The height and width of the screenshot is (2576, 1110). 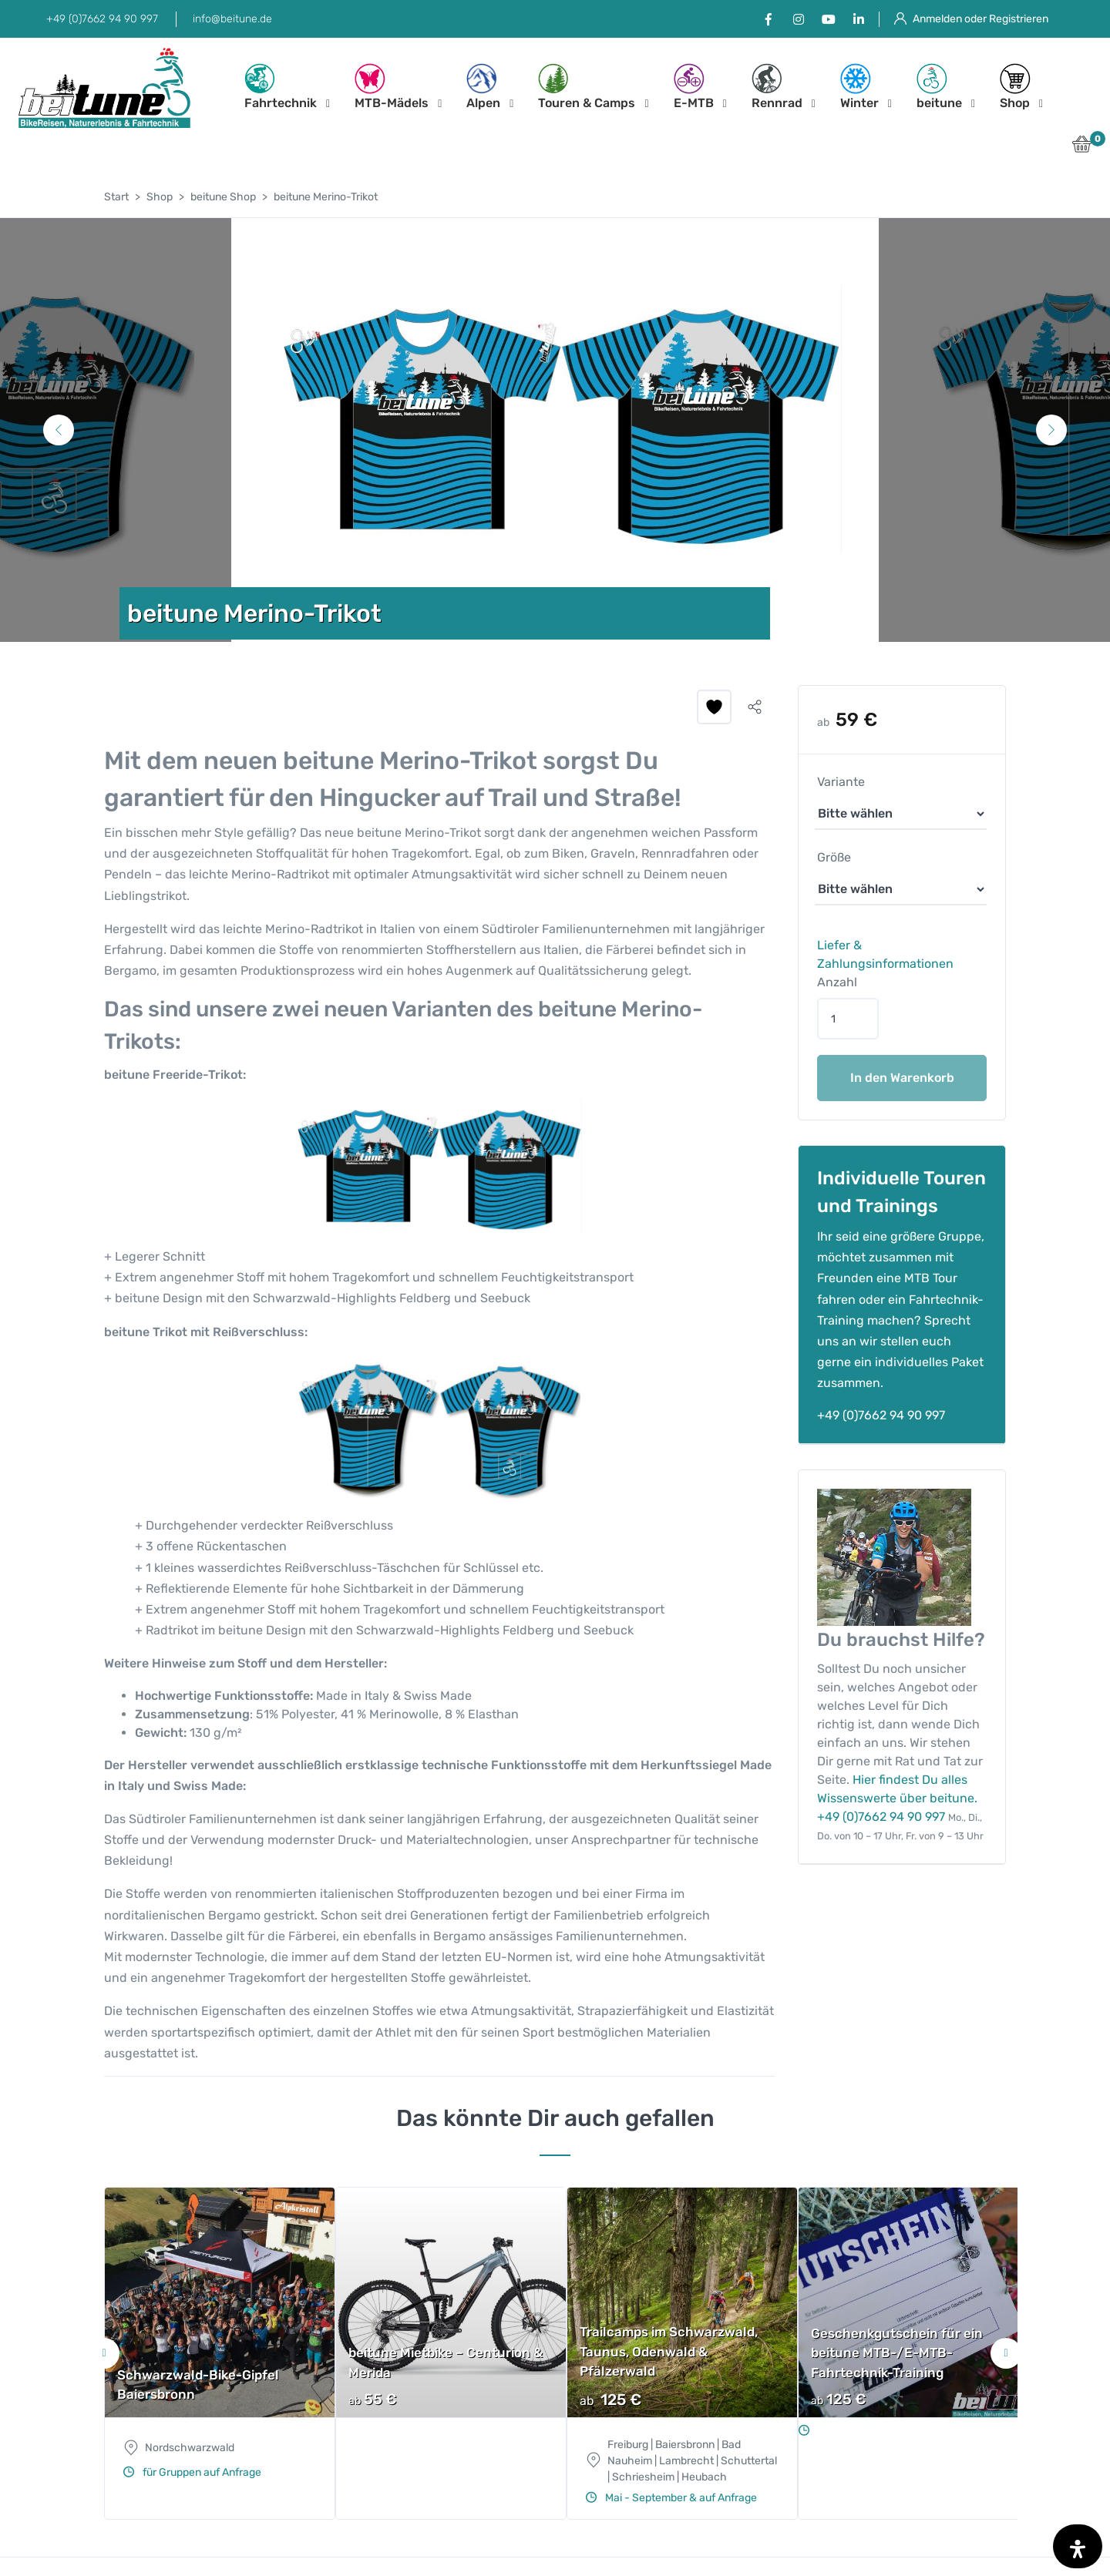 What do you see at coordinates (116, 196) in the screenshot?
I see `Start` at bounding box center [116, 196].